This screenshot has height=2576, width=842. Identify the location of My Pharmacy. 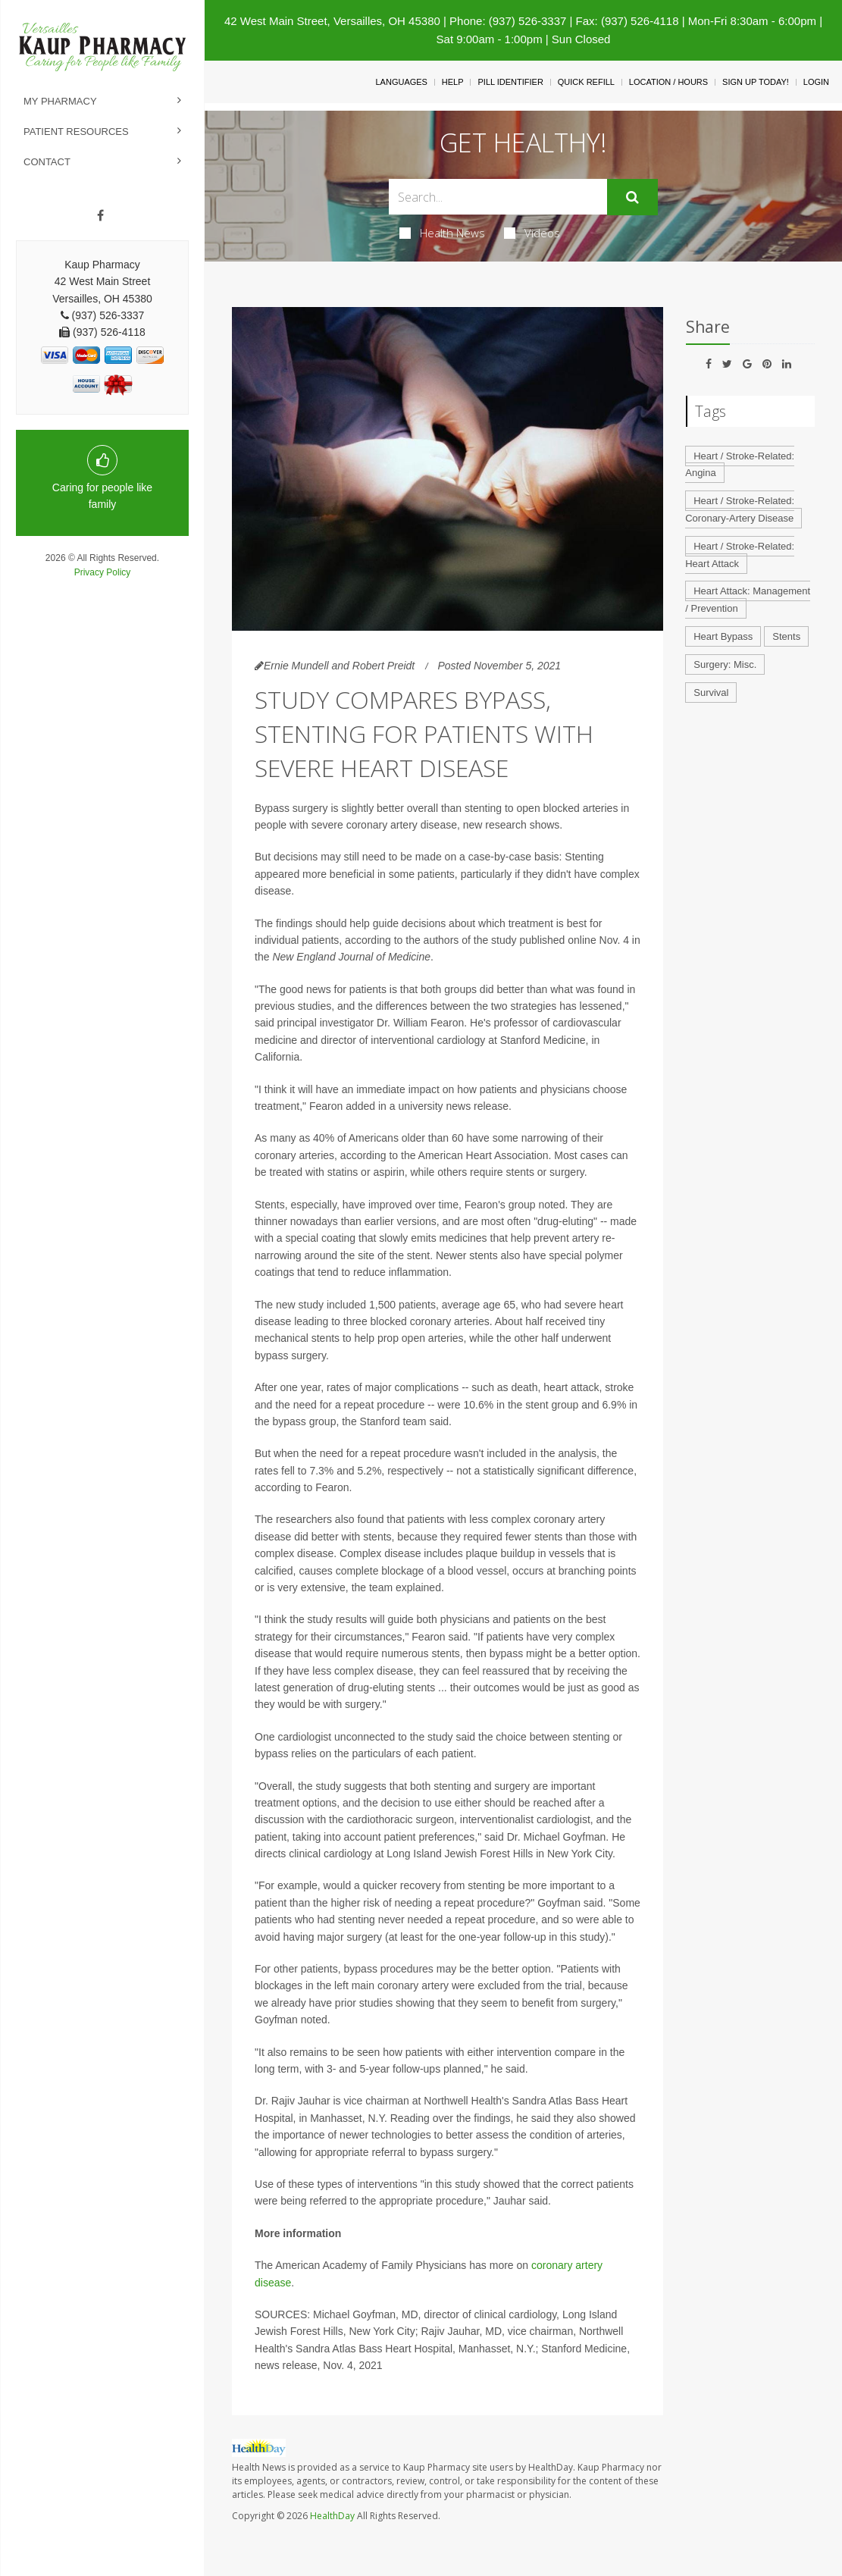
(60, 101).